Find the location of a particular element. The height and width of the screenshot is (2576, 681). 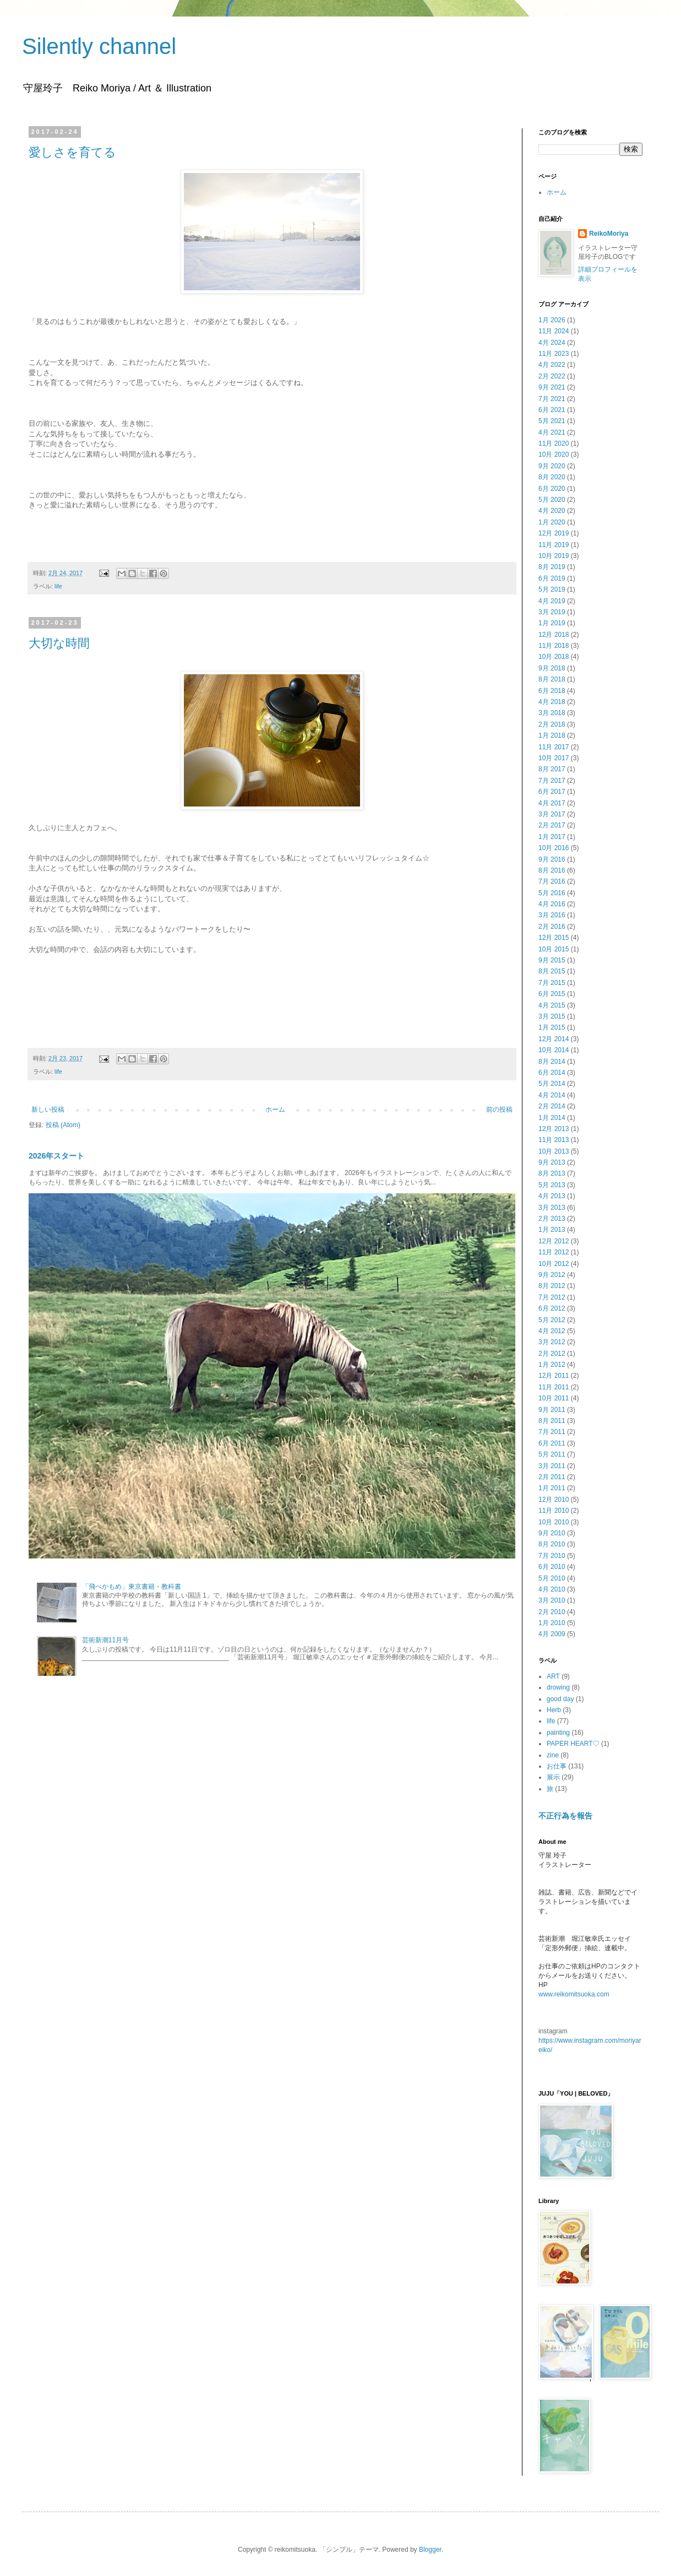

4月 2020 is located at coordinates (551, 511).